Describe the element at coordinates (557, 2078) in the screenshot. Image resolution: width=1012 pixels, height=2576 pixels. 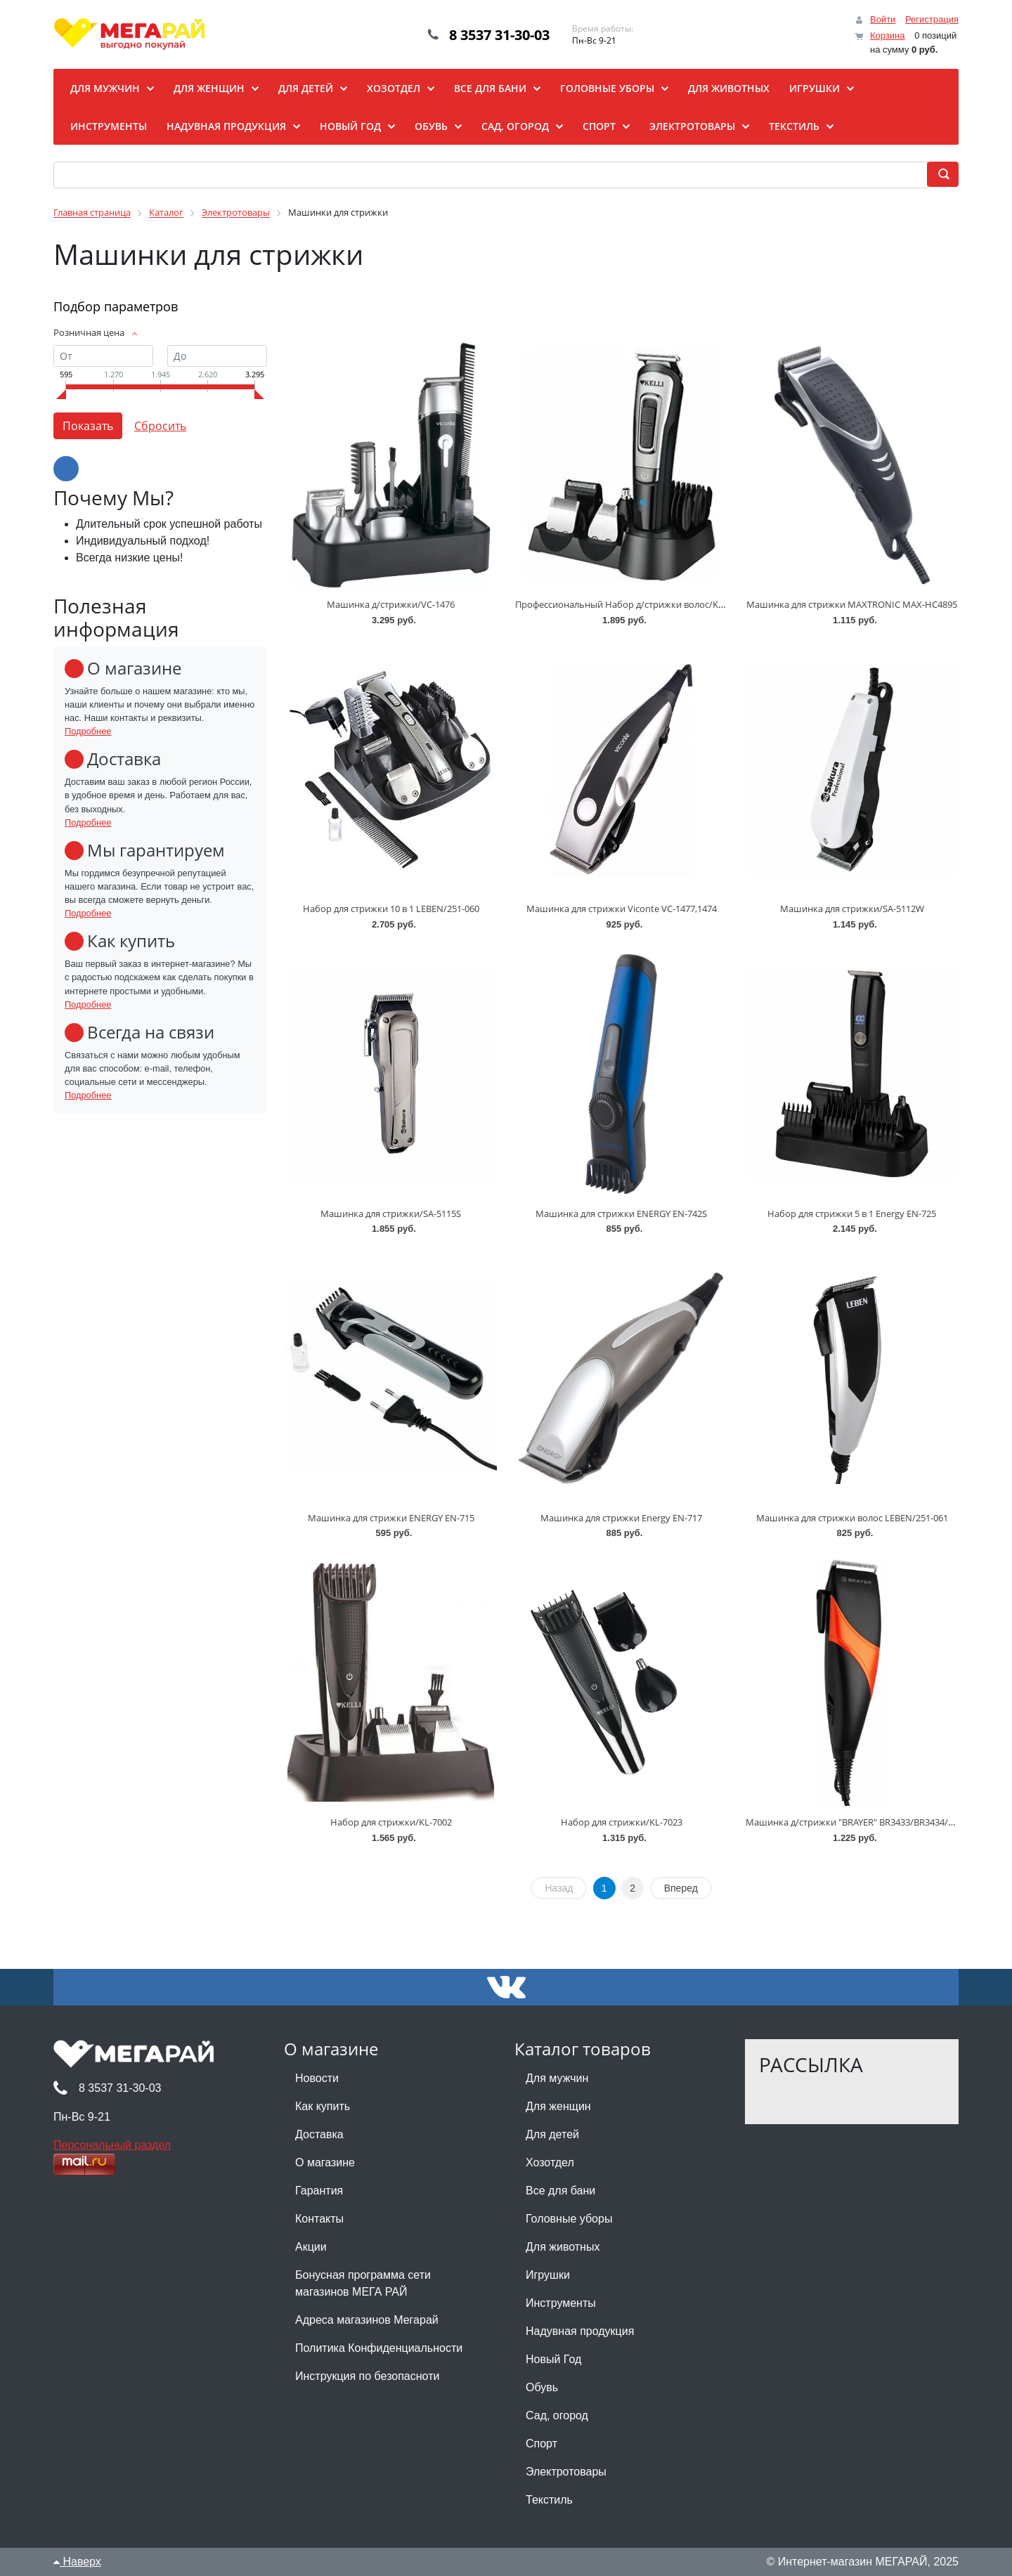
I see `Для мужчин` at that location.